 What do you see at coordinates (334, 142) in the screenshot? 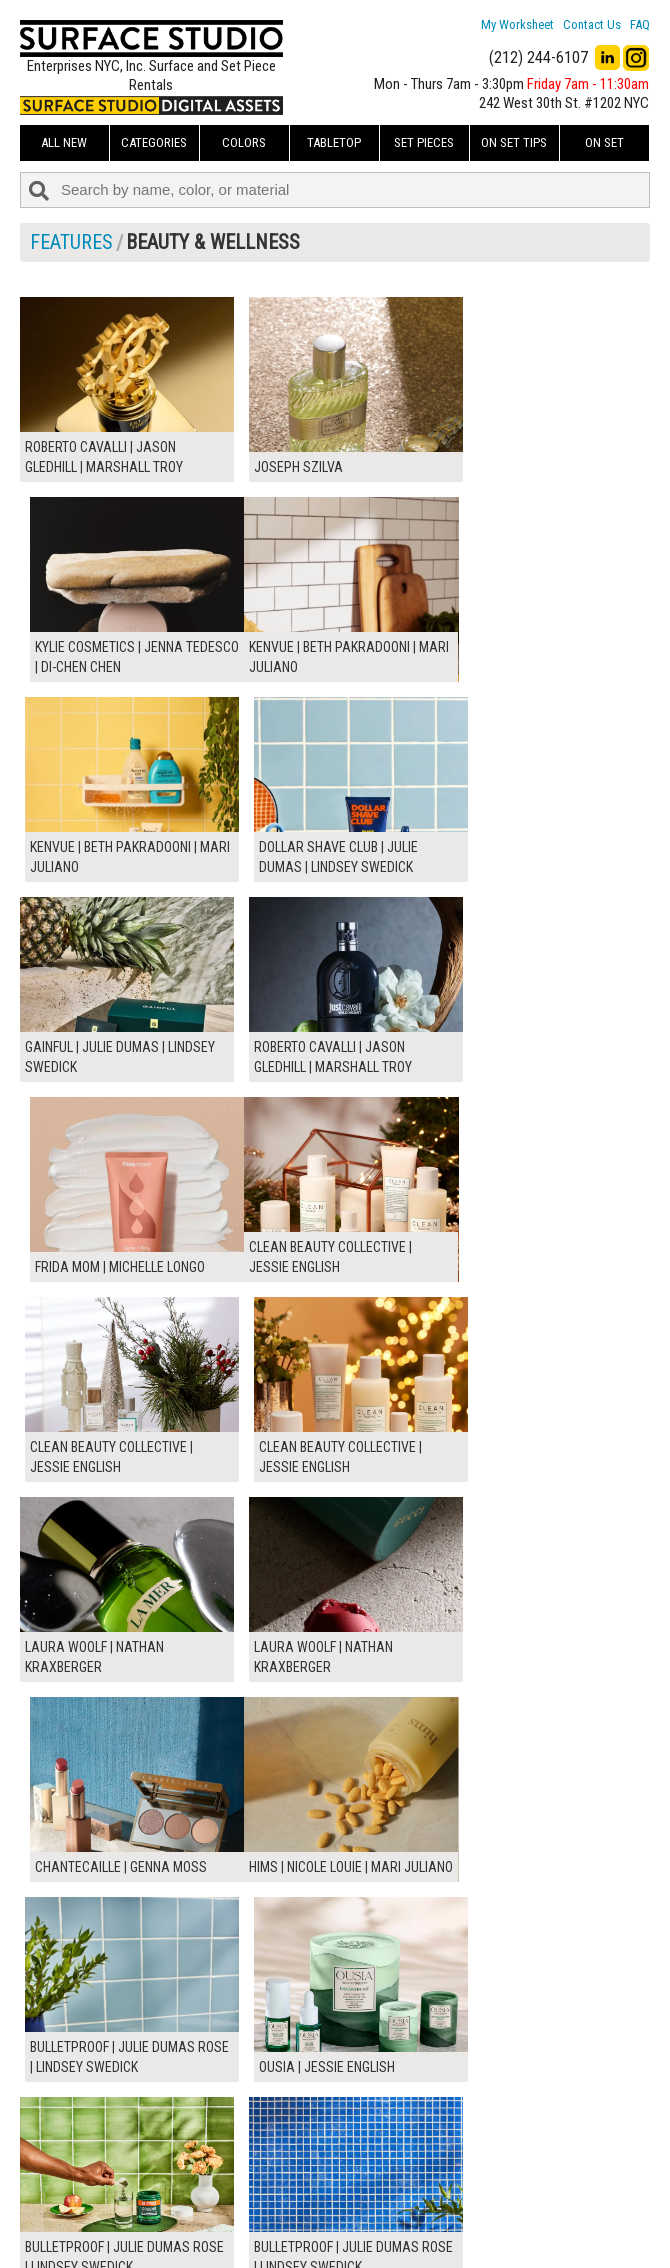
I see `Tabletop` at bounding box center [334, 142].